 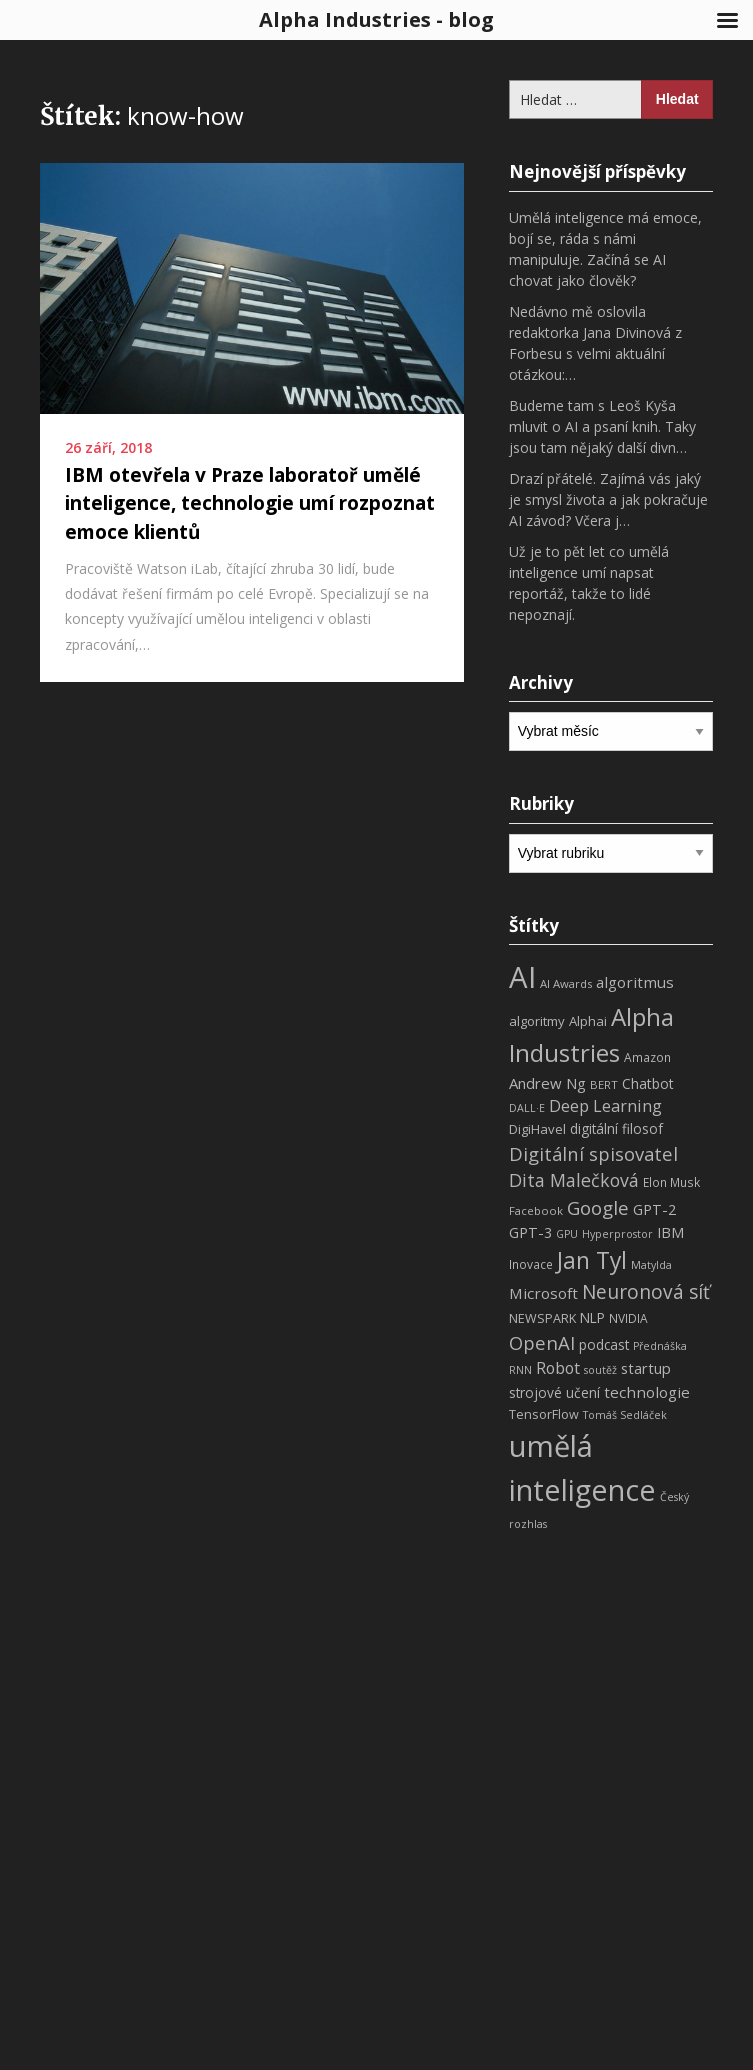 What do you see at coordinates (608, 499) in the screenshot?
I see `Drazí přátelé. Zajímá vás jaký je smysl života a jak pokračuje AI závod? Včera j…` at bounding box center [608, 499].